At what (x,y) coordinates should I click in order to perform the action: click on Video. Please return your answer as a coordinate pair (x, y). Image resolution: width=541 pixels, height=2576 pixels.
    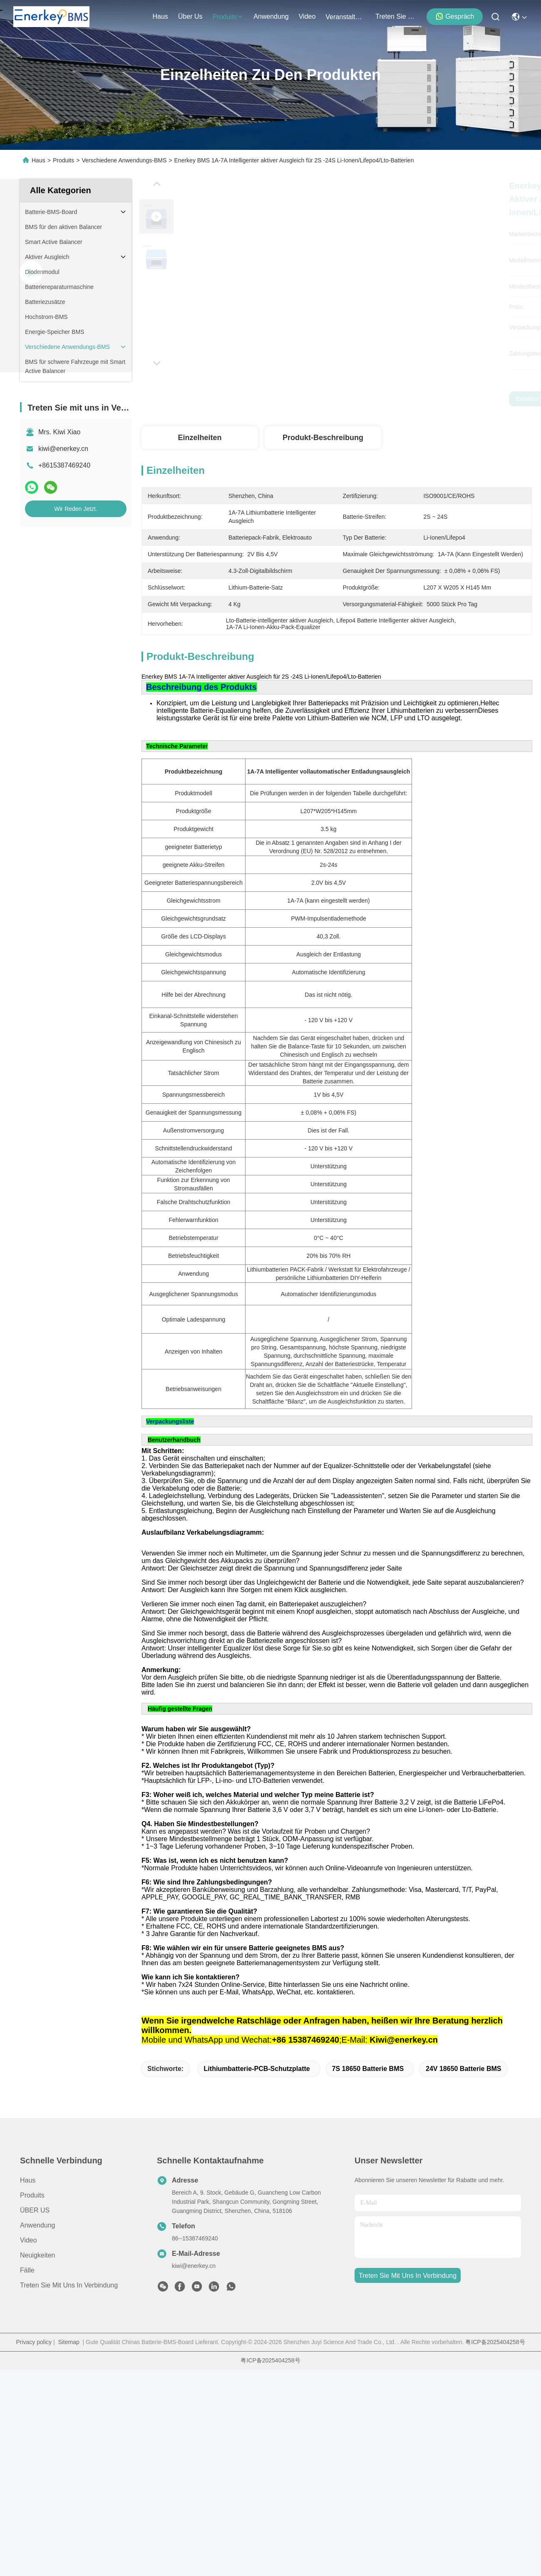
    Looking at the image, I should click on (28, 2356).